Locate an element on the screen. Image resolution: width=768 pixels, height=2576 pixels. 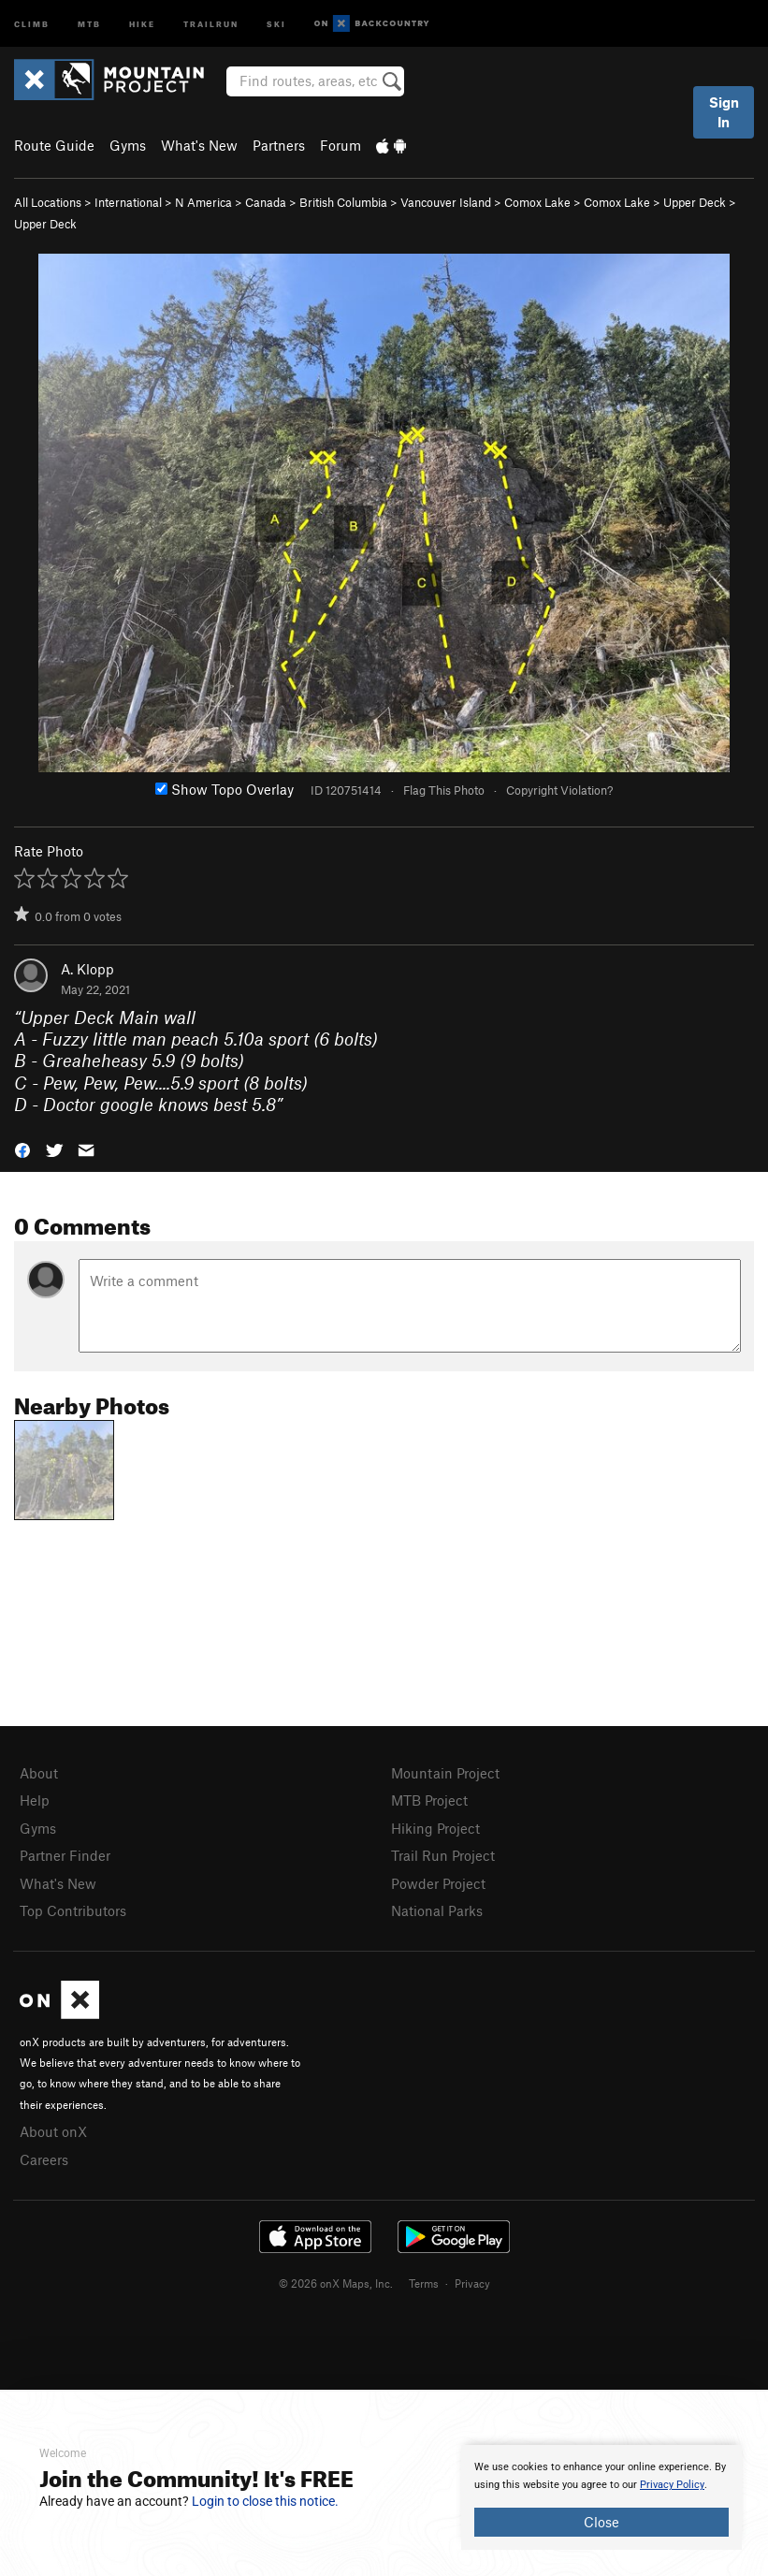
Forum is located at coordinates (340, 145).